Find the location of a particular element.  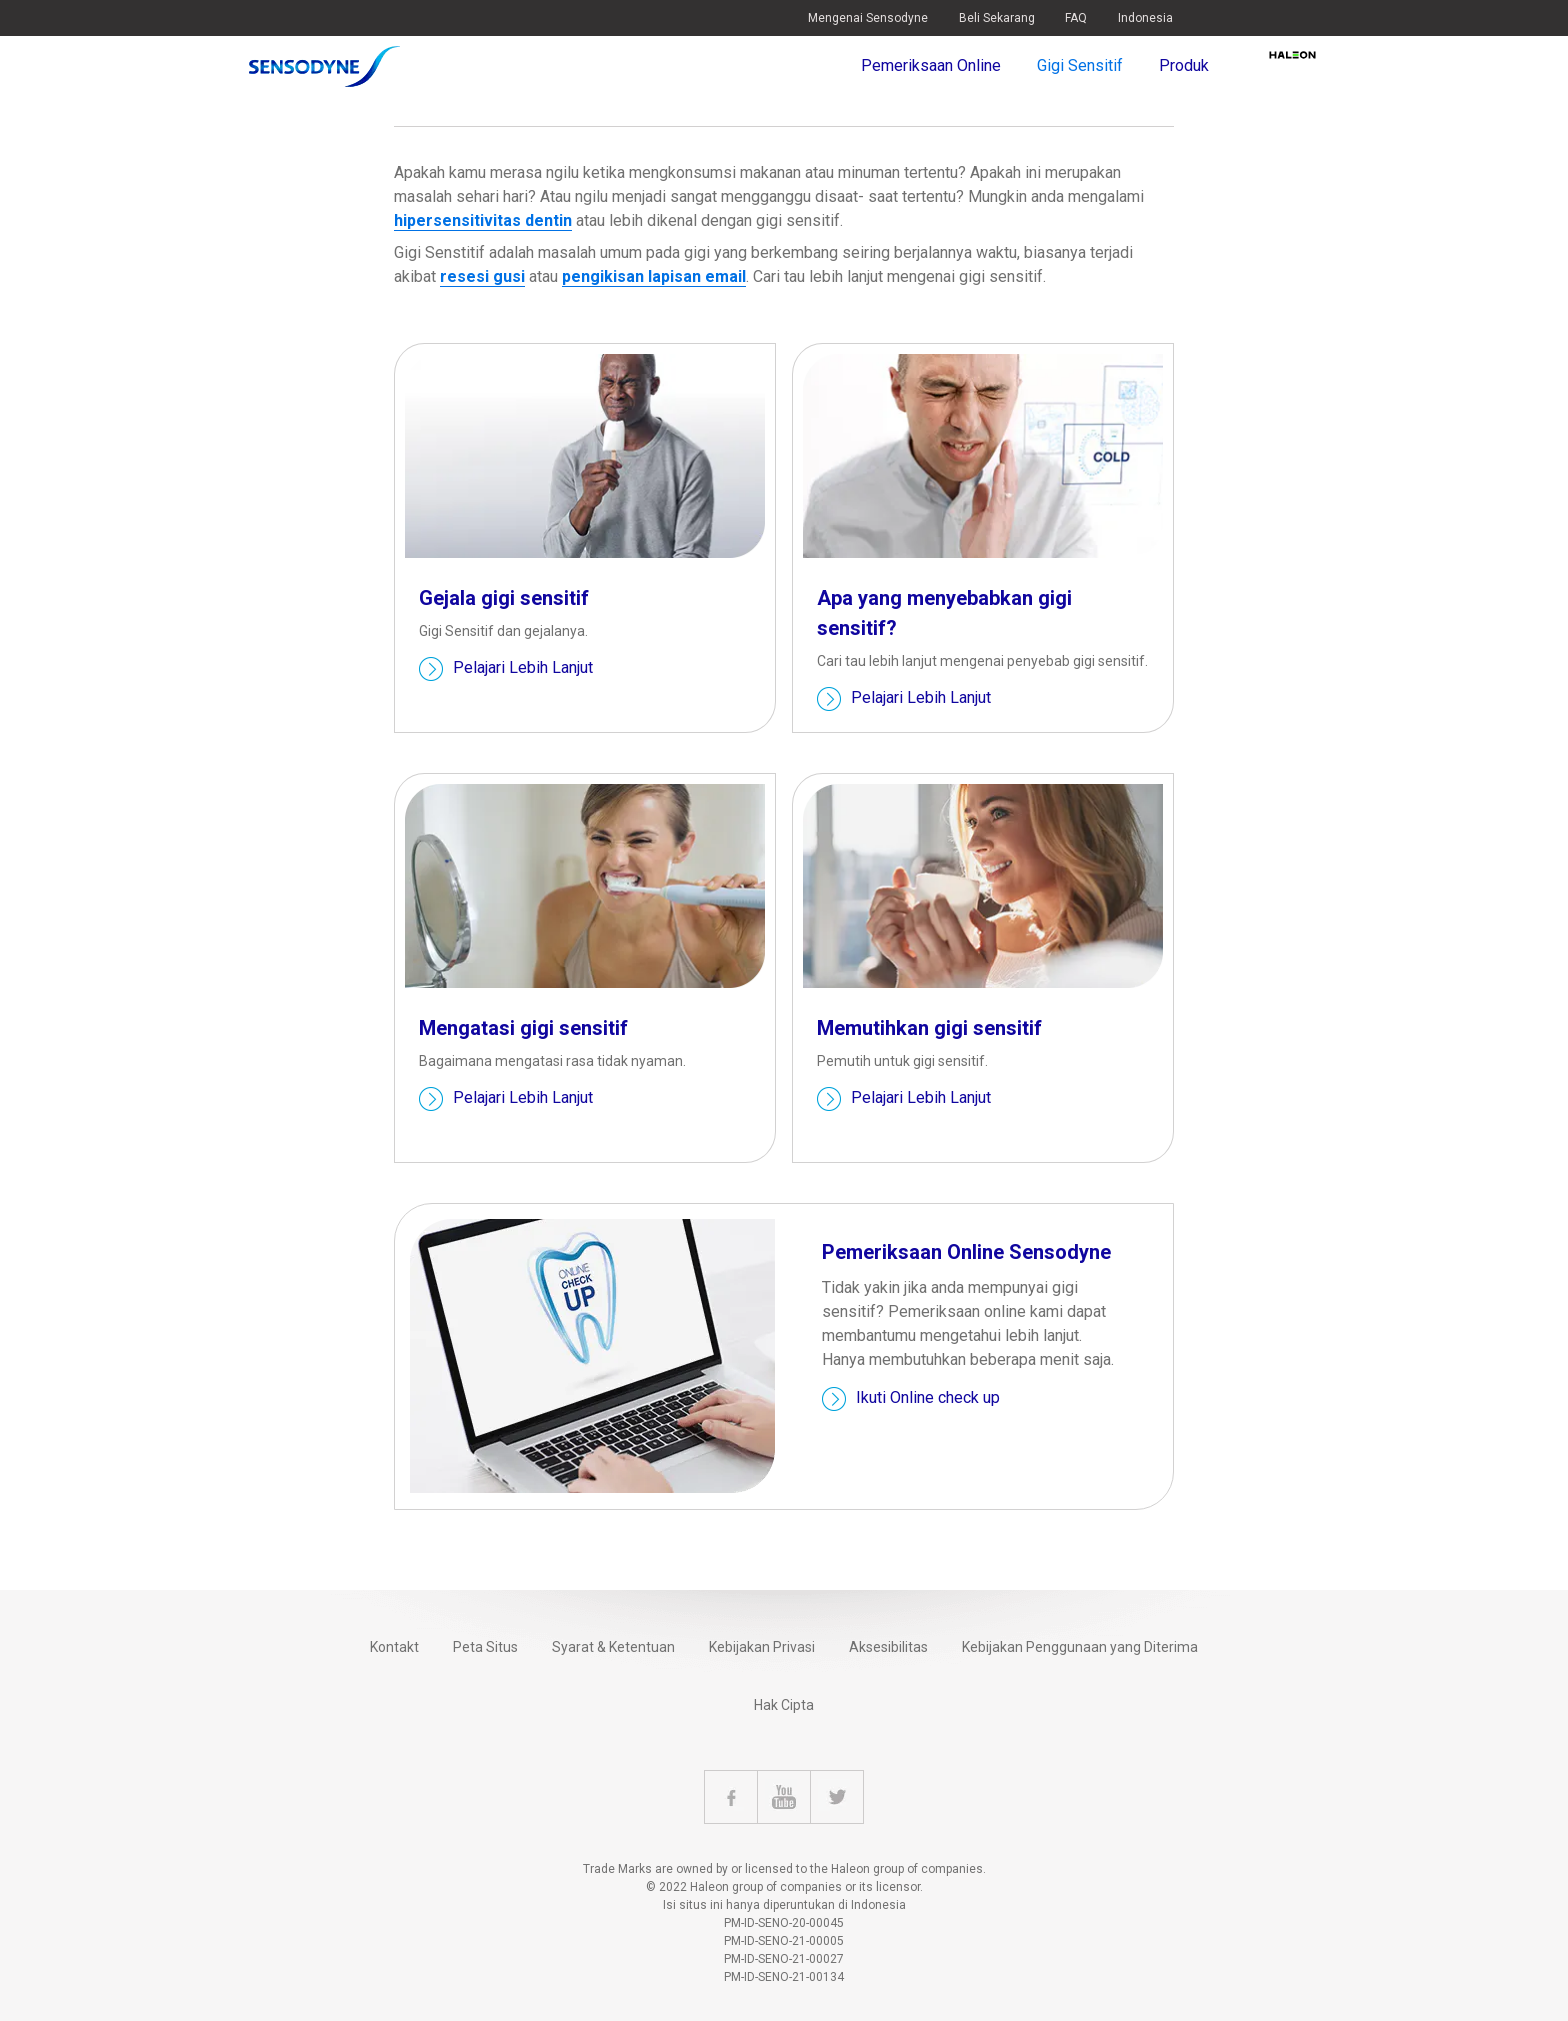

Beli Sekarang is located at coordinates (997, 18).